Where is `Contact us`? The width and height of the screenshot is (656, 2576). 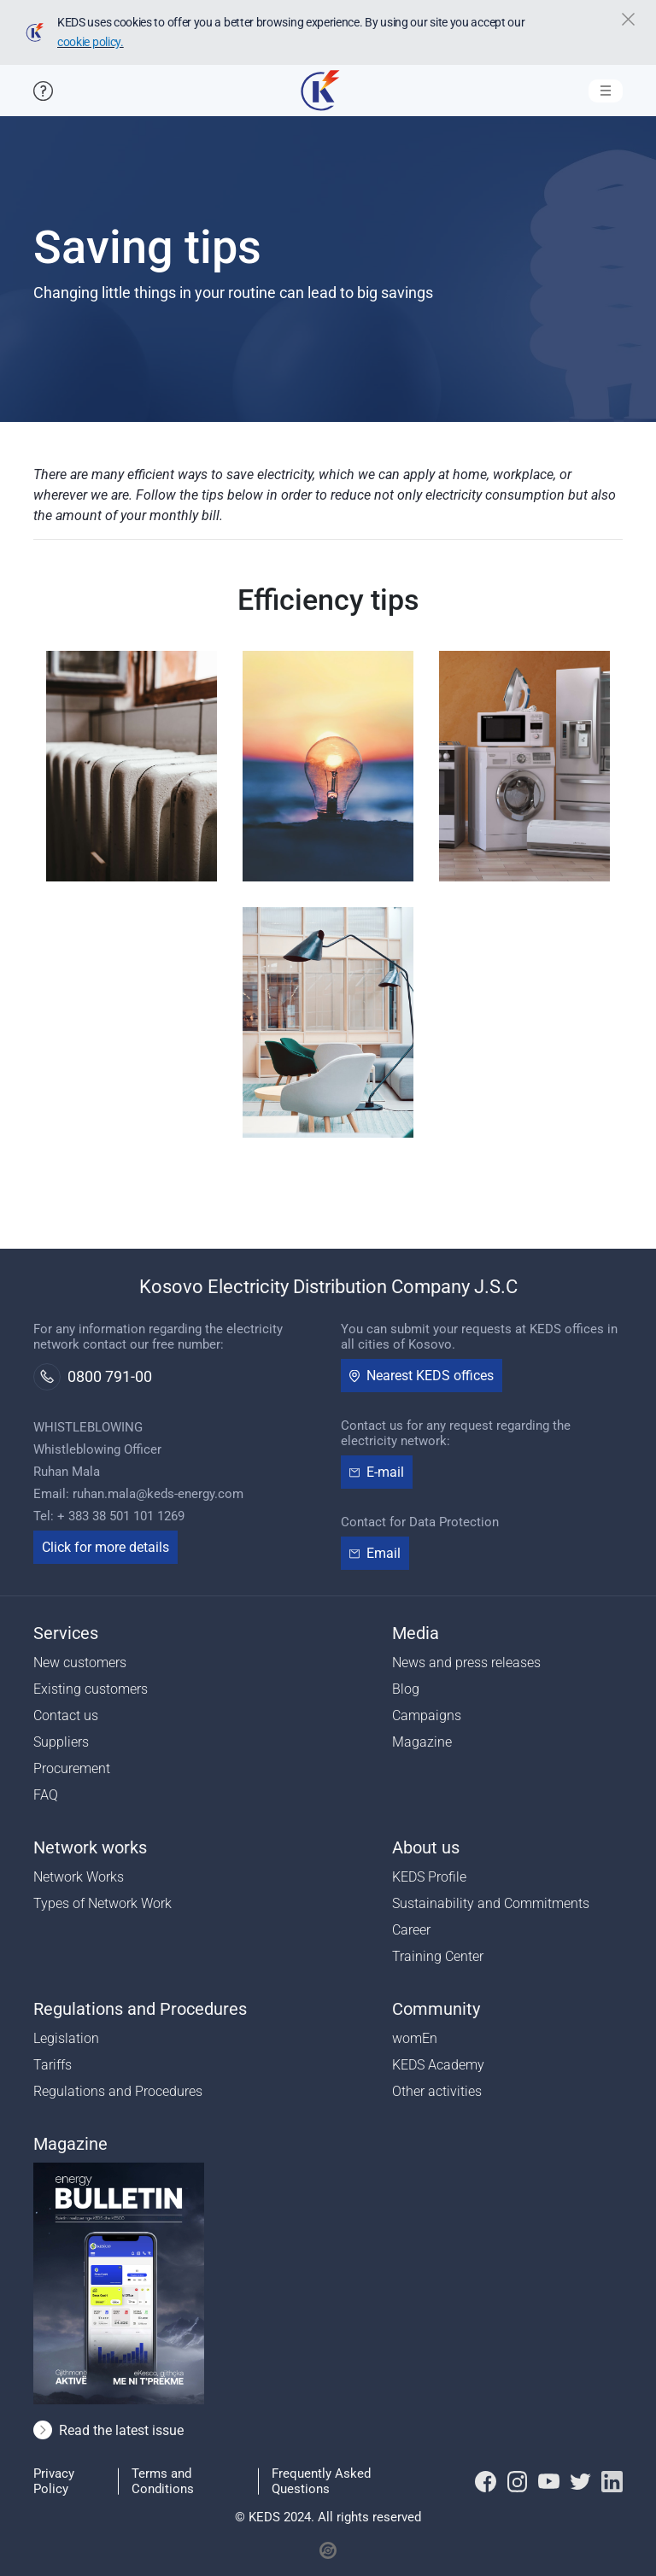 Contact us is located at coordinates (65, 1715).